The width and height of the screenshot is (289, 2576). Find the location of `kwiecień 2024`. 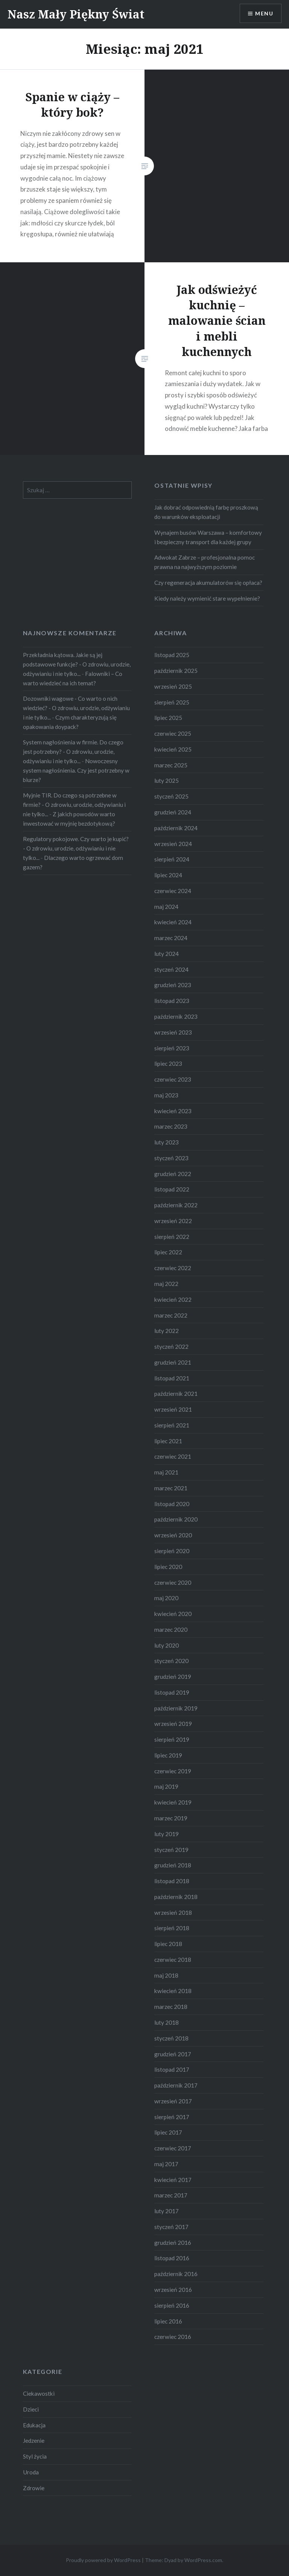

kwiecień 2024 is located at coordinates (173, 922).